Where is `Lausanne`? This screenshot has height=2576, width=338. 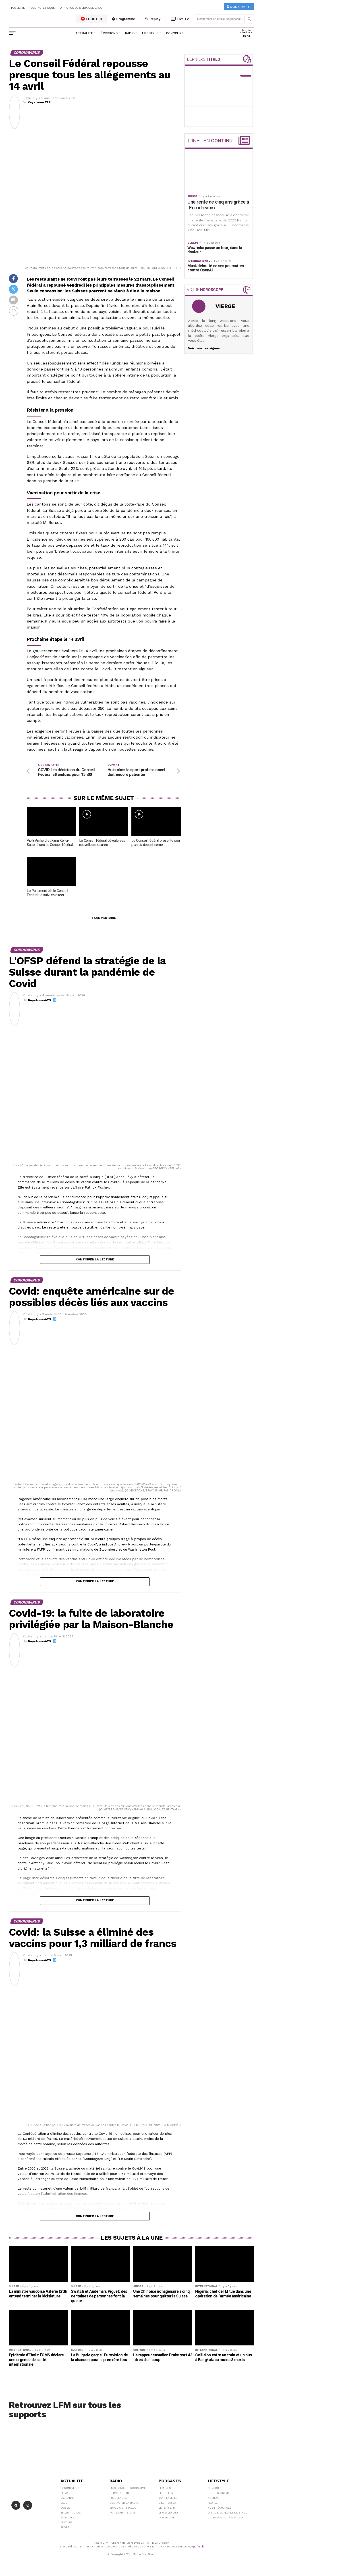 Lausanne is located at coordinates (67, 2500).